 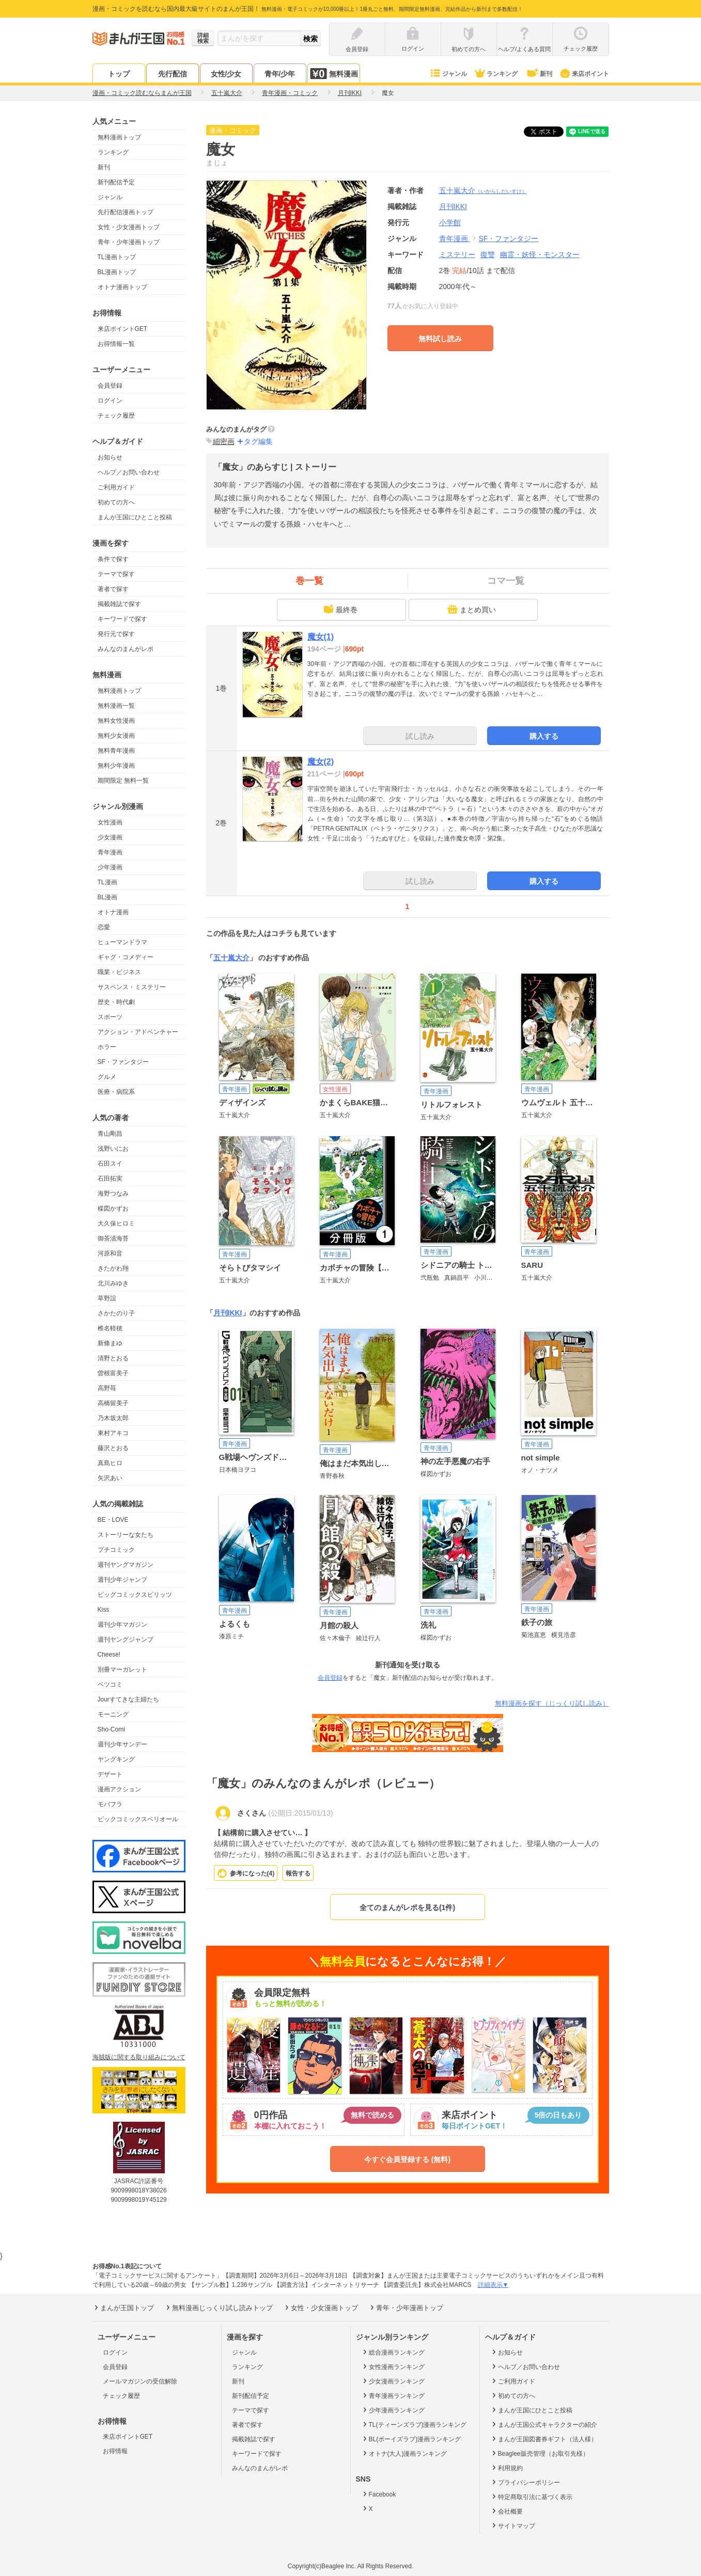 What do you see at coordinates (113, 1373) in the screenshot?
I see `曽根富美子` at bounding box center [113, 1373].